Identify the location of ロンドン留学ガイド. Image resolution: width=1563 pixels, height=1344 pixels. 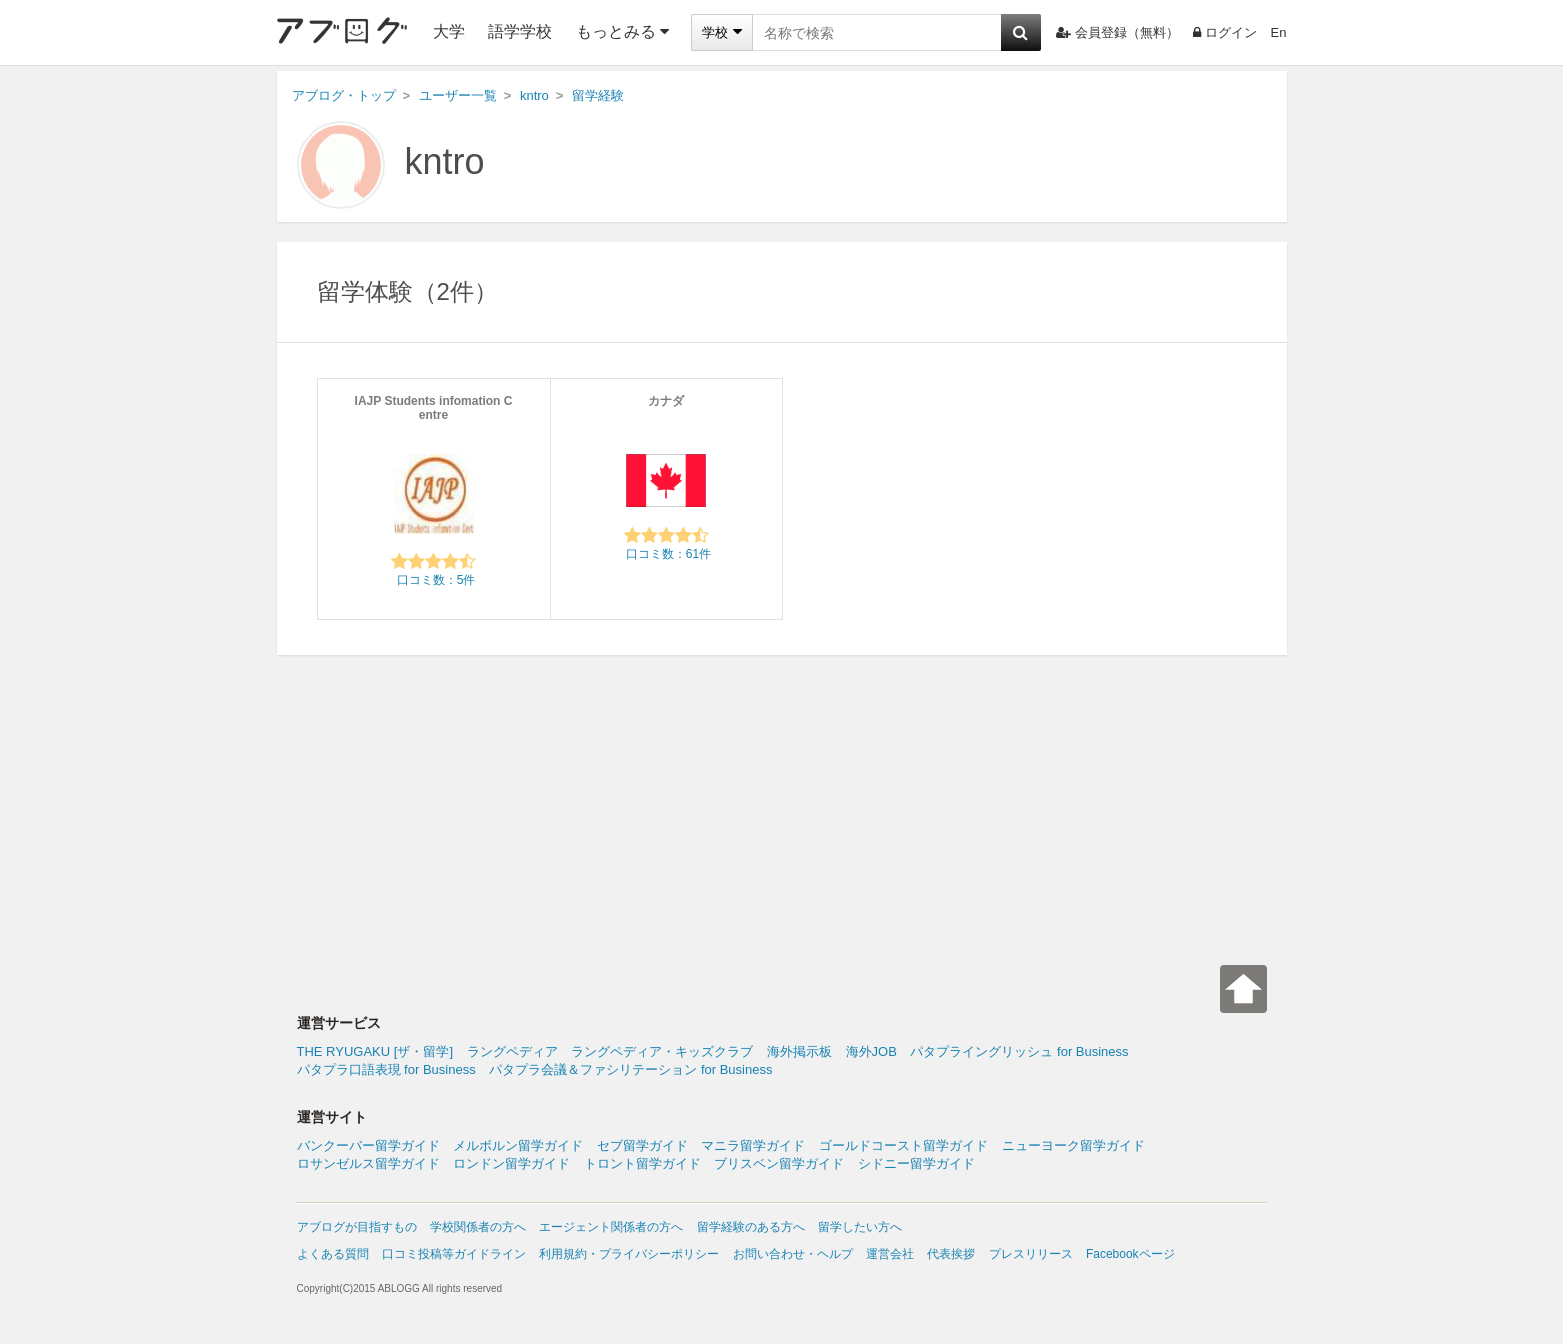
(511, 1163).